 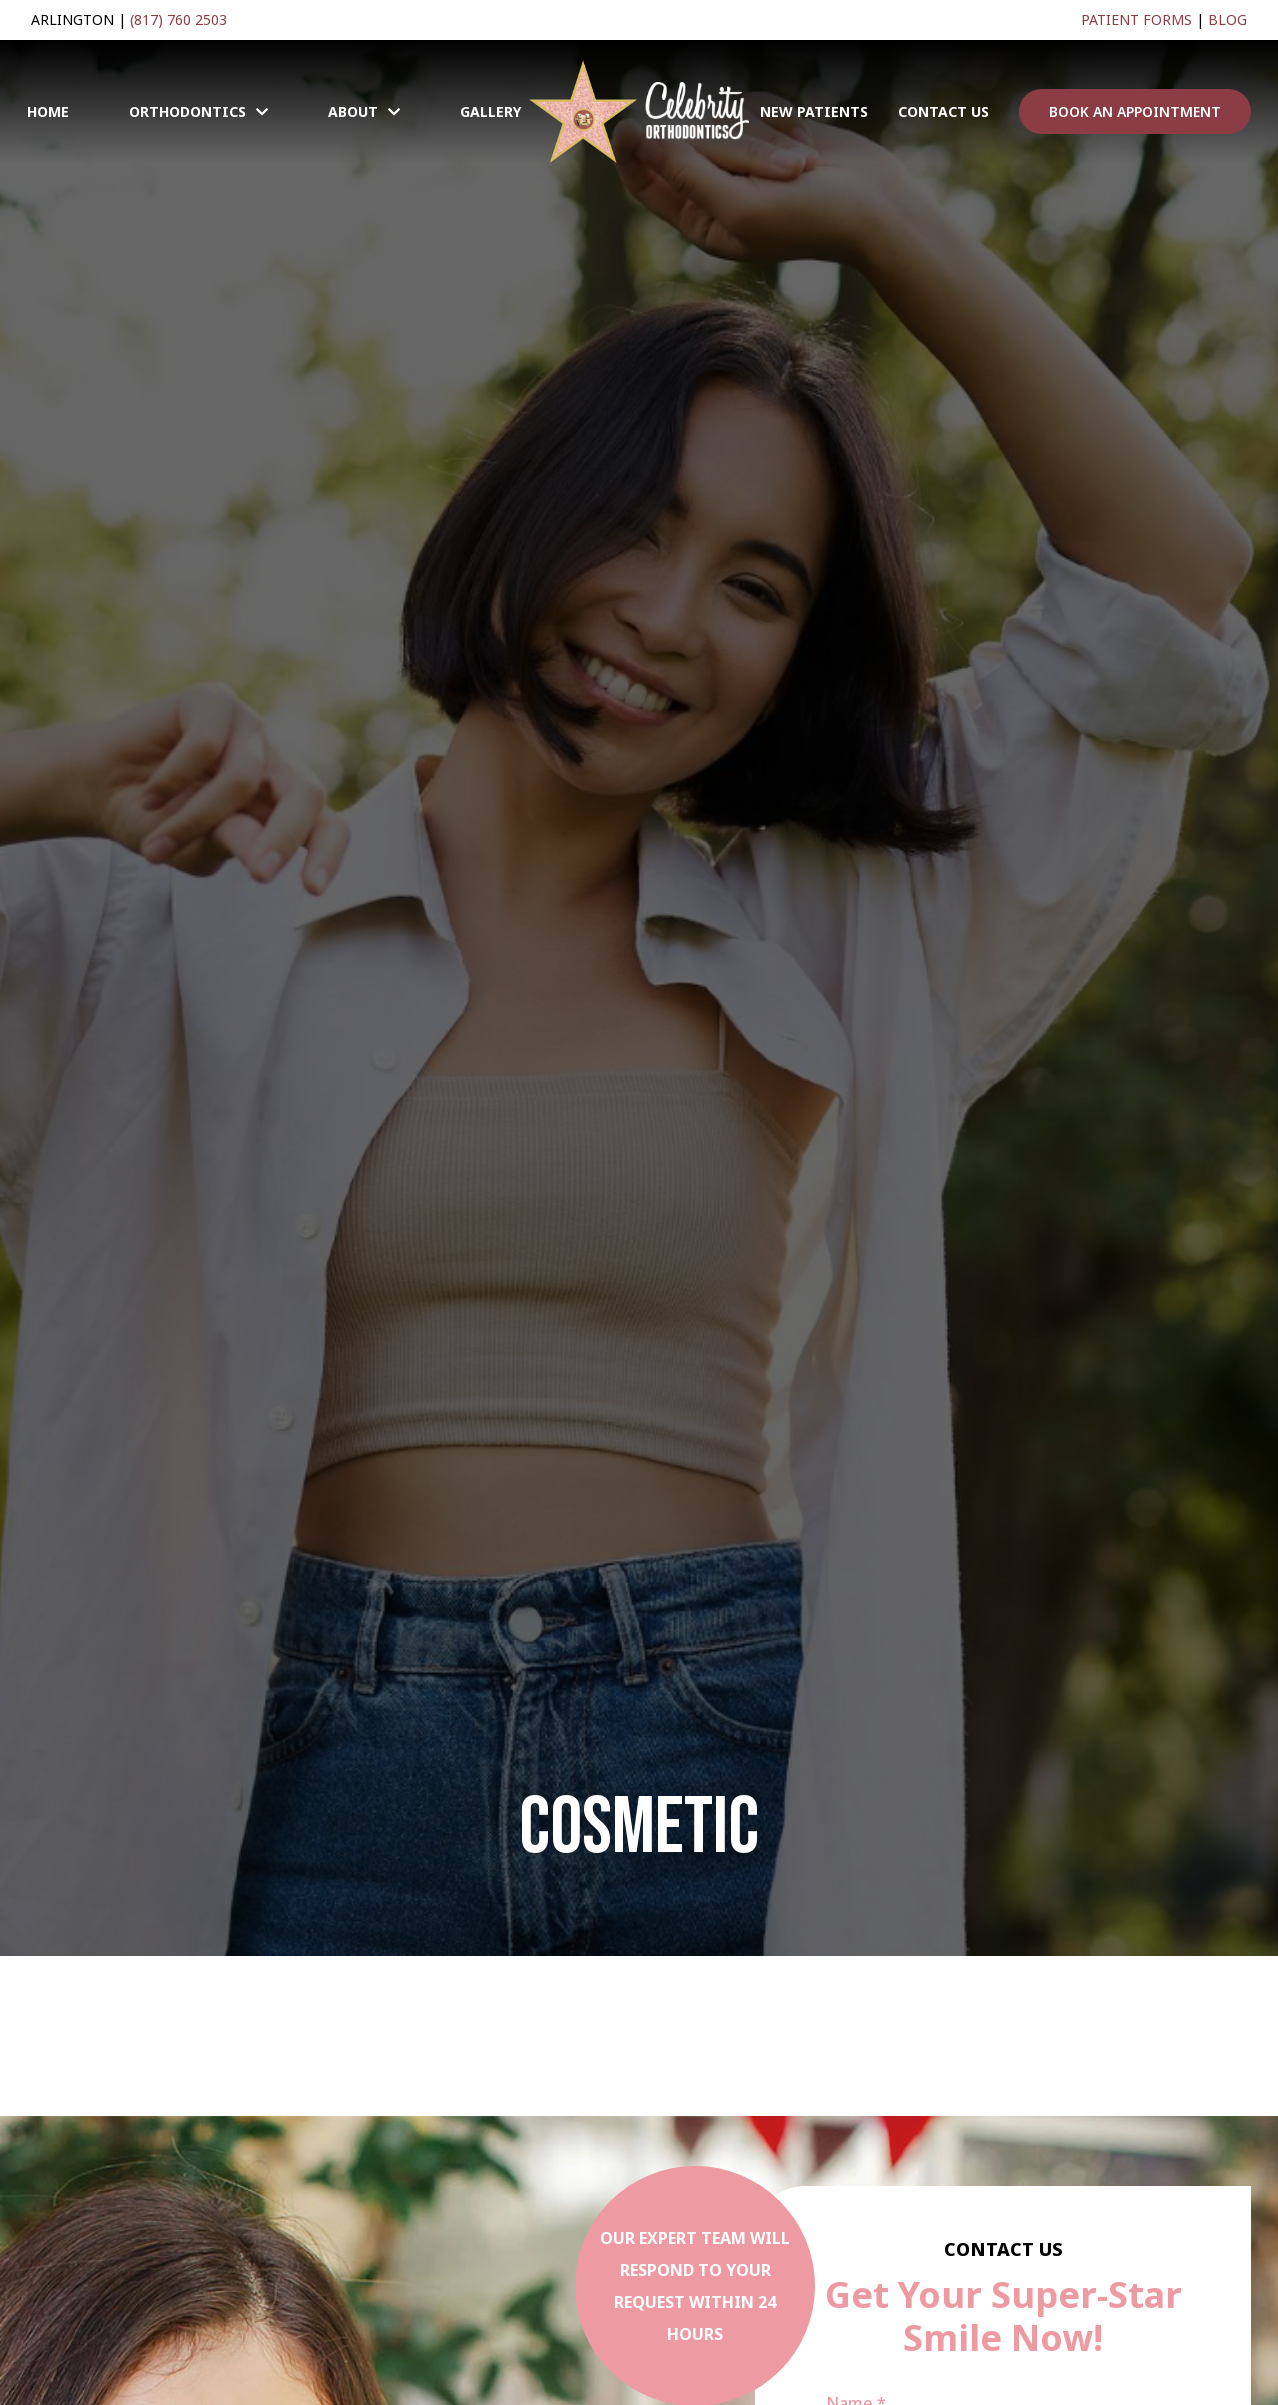 What do you see at coordinates (1136, 19) in the screenshot?
I see `Patient Forms` at bounding box center [1136, 19].